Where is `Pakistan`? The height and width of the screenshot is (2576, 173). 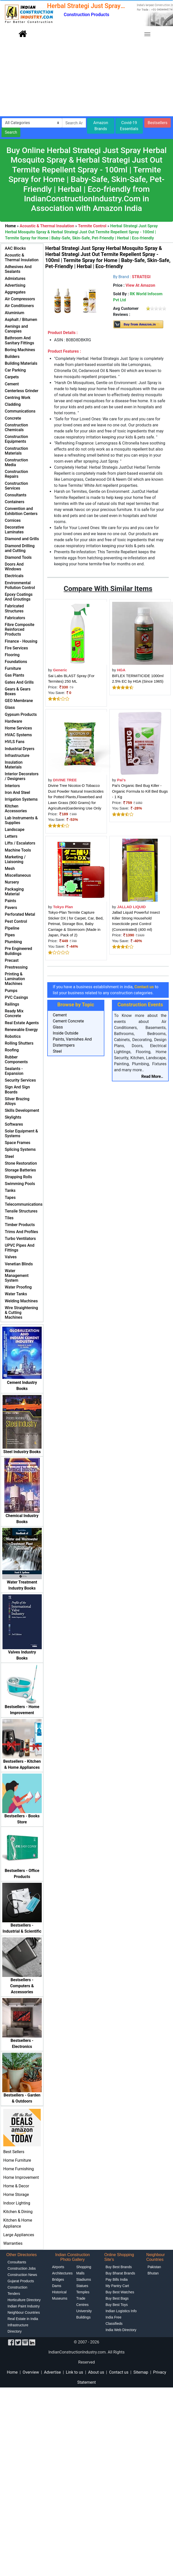 Pakistan is located at coordinates (154, 2267).